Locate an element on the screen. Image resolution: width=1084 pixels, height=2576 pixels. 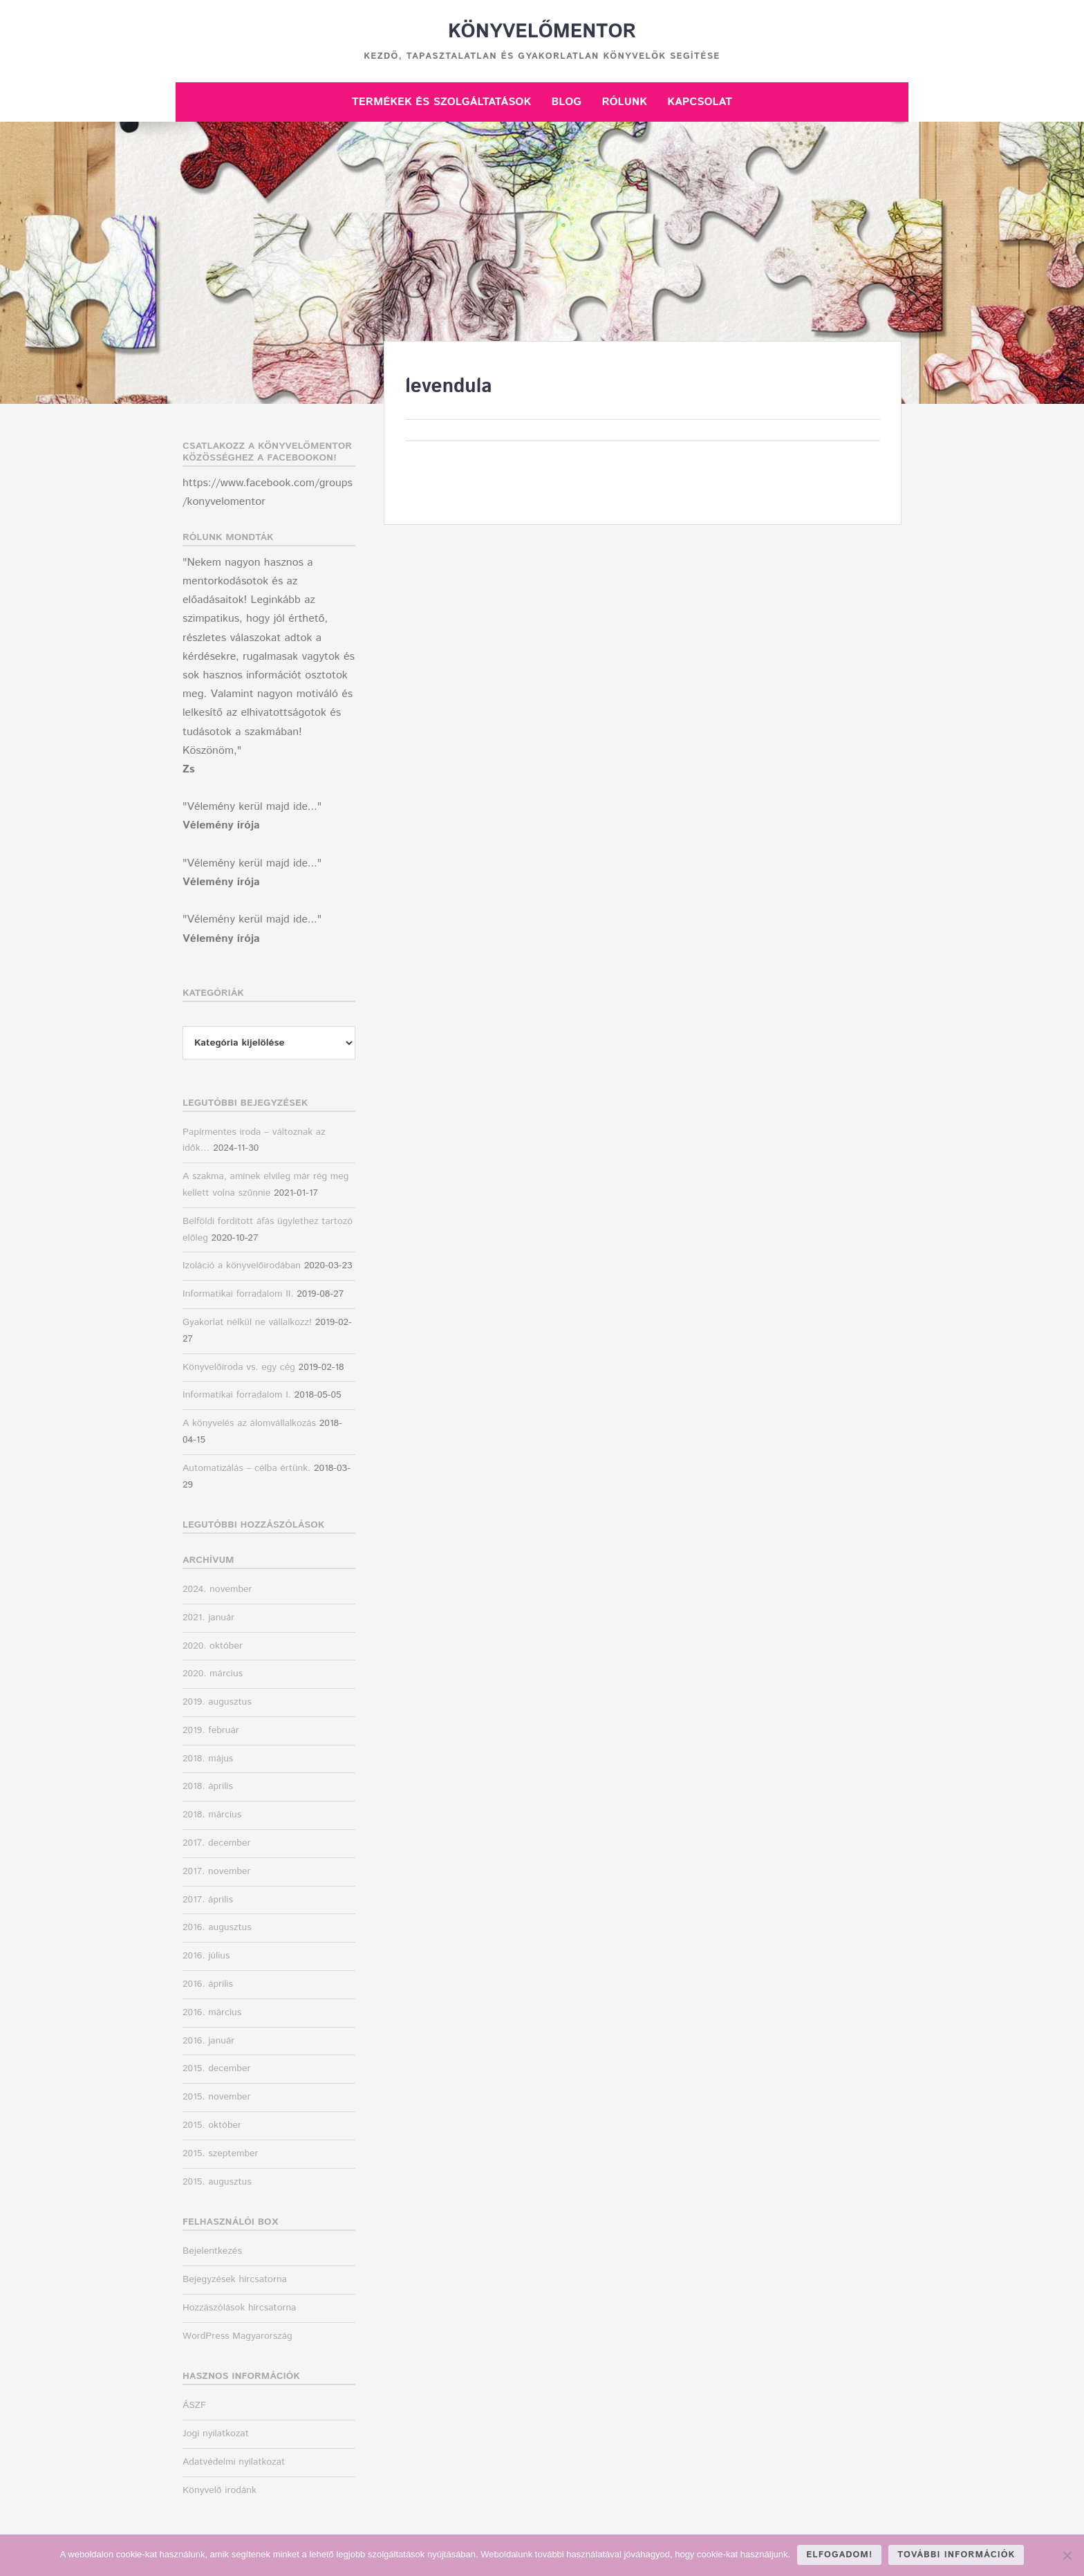
Adatvédelmi nyilatkozat is located at coordinates (234, 2462).